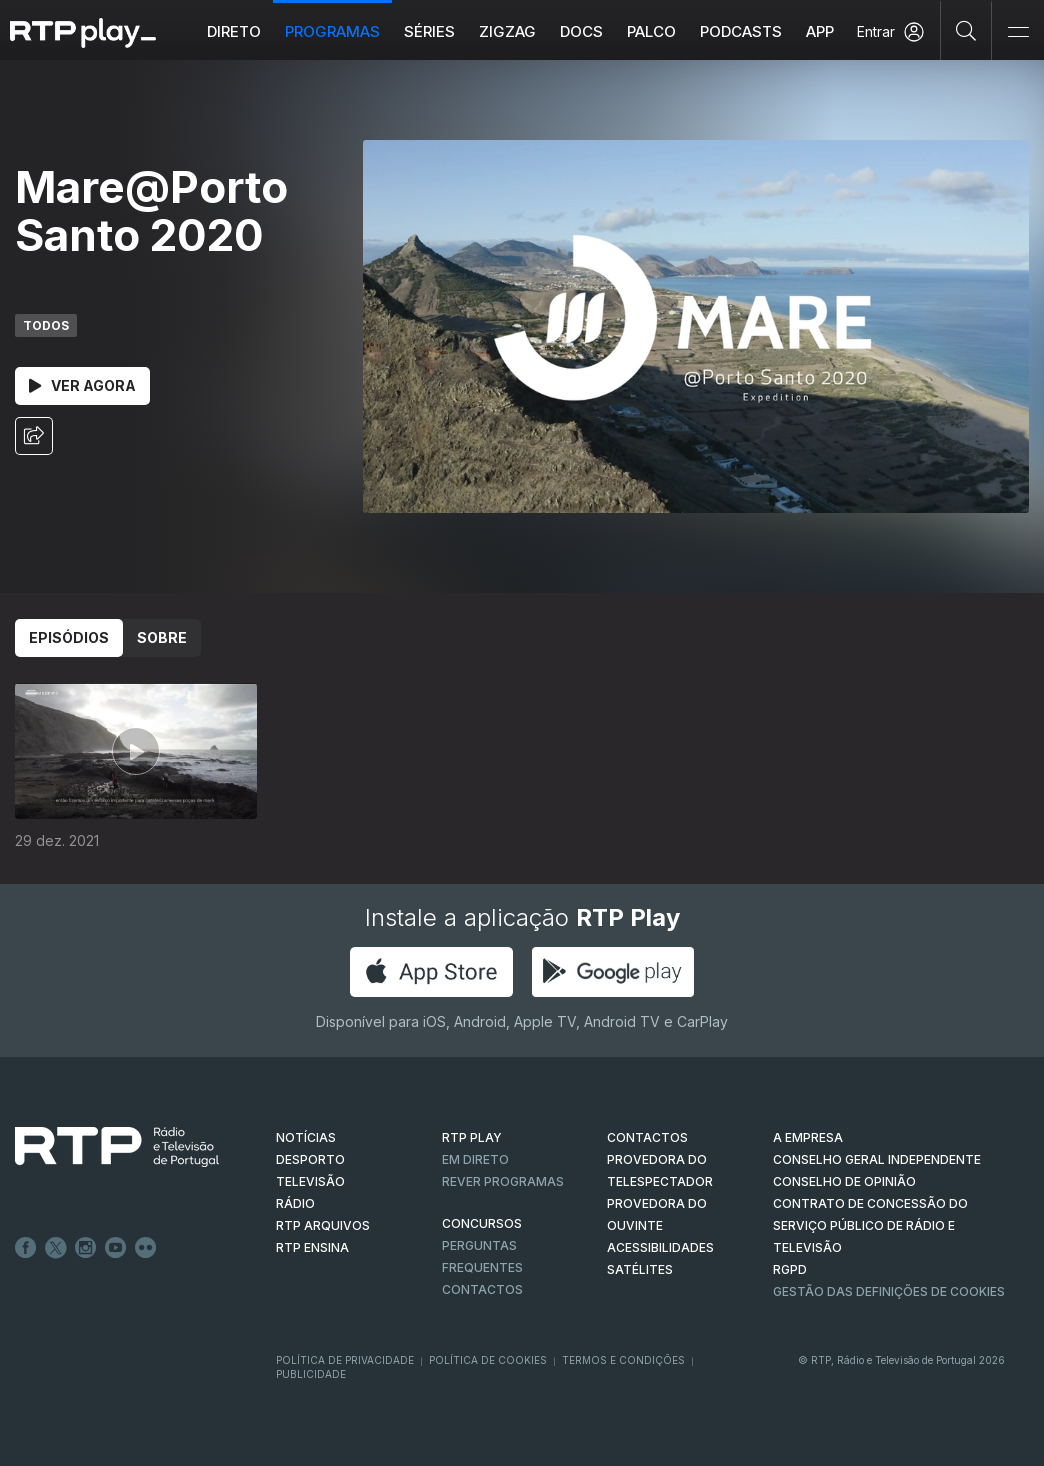 This screenshot has width=1044, height=1466. What do you see at coordinates (889, 1291) in the screenshot?
I see `Gestão das definições de Cookies` at bounding box center [889, 1291].